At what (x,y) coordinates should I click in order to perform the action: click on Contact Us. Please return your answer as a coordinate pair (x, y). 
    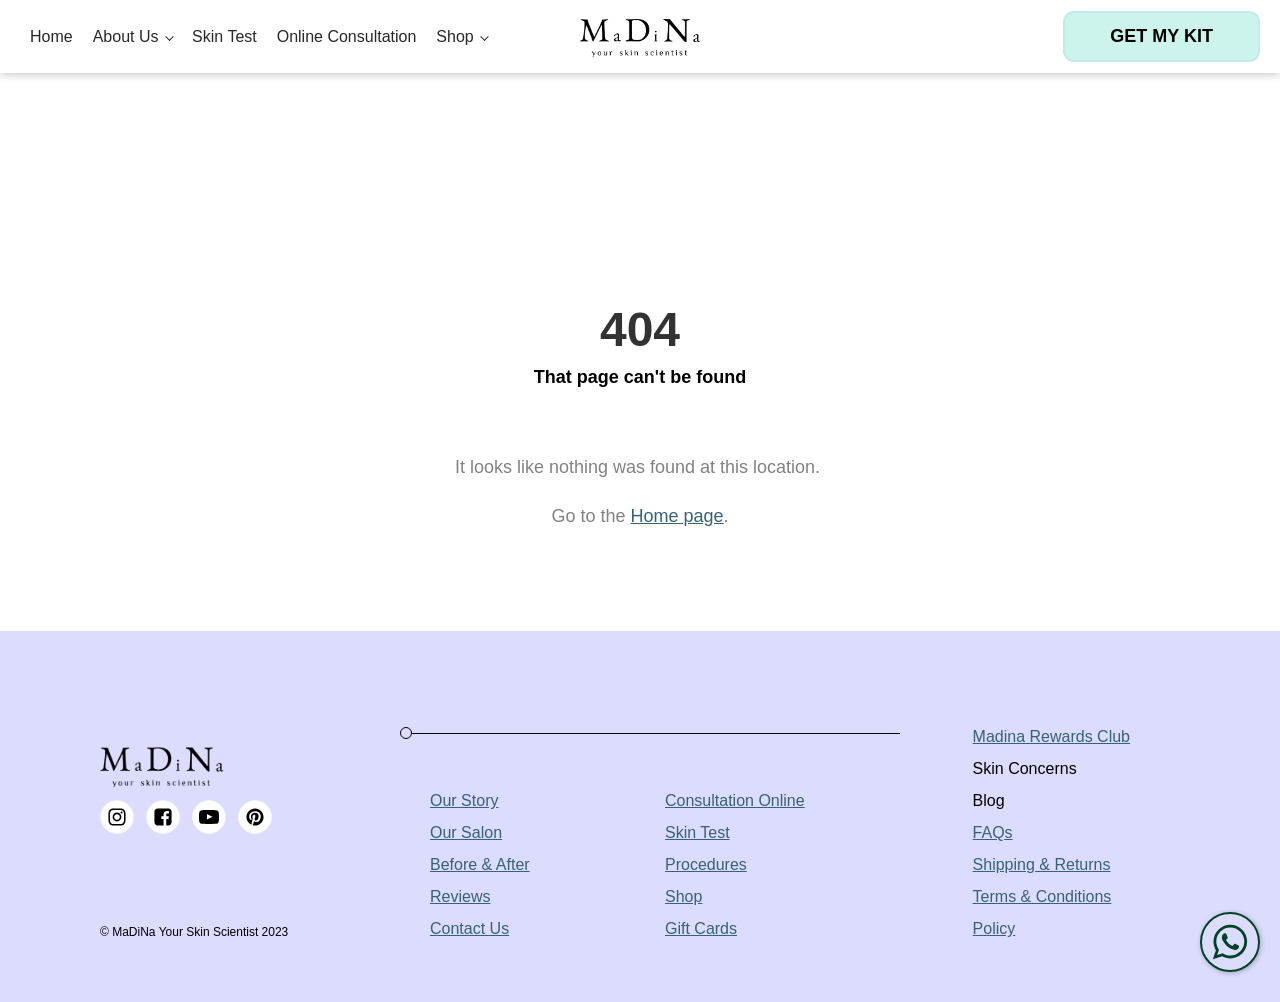
    Looking at the image, I should click on (469, 928).